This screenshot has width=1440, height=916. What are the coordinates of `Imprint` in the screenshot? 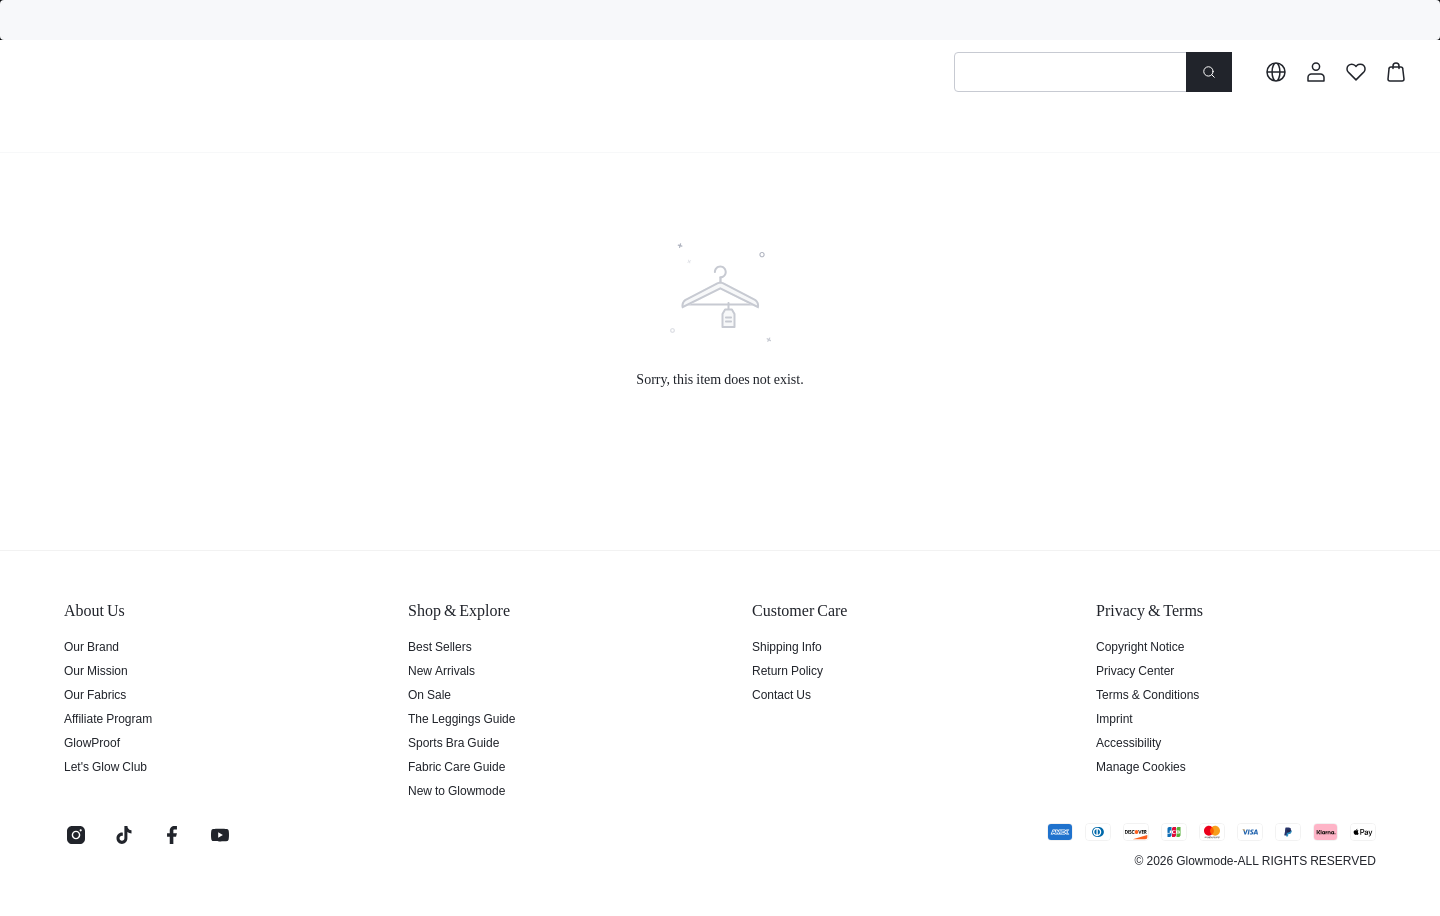 It's located at (1114, 718).